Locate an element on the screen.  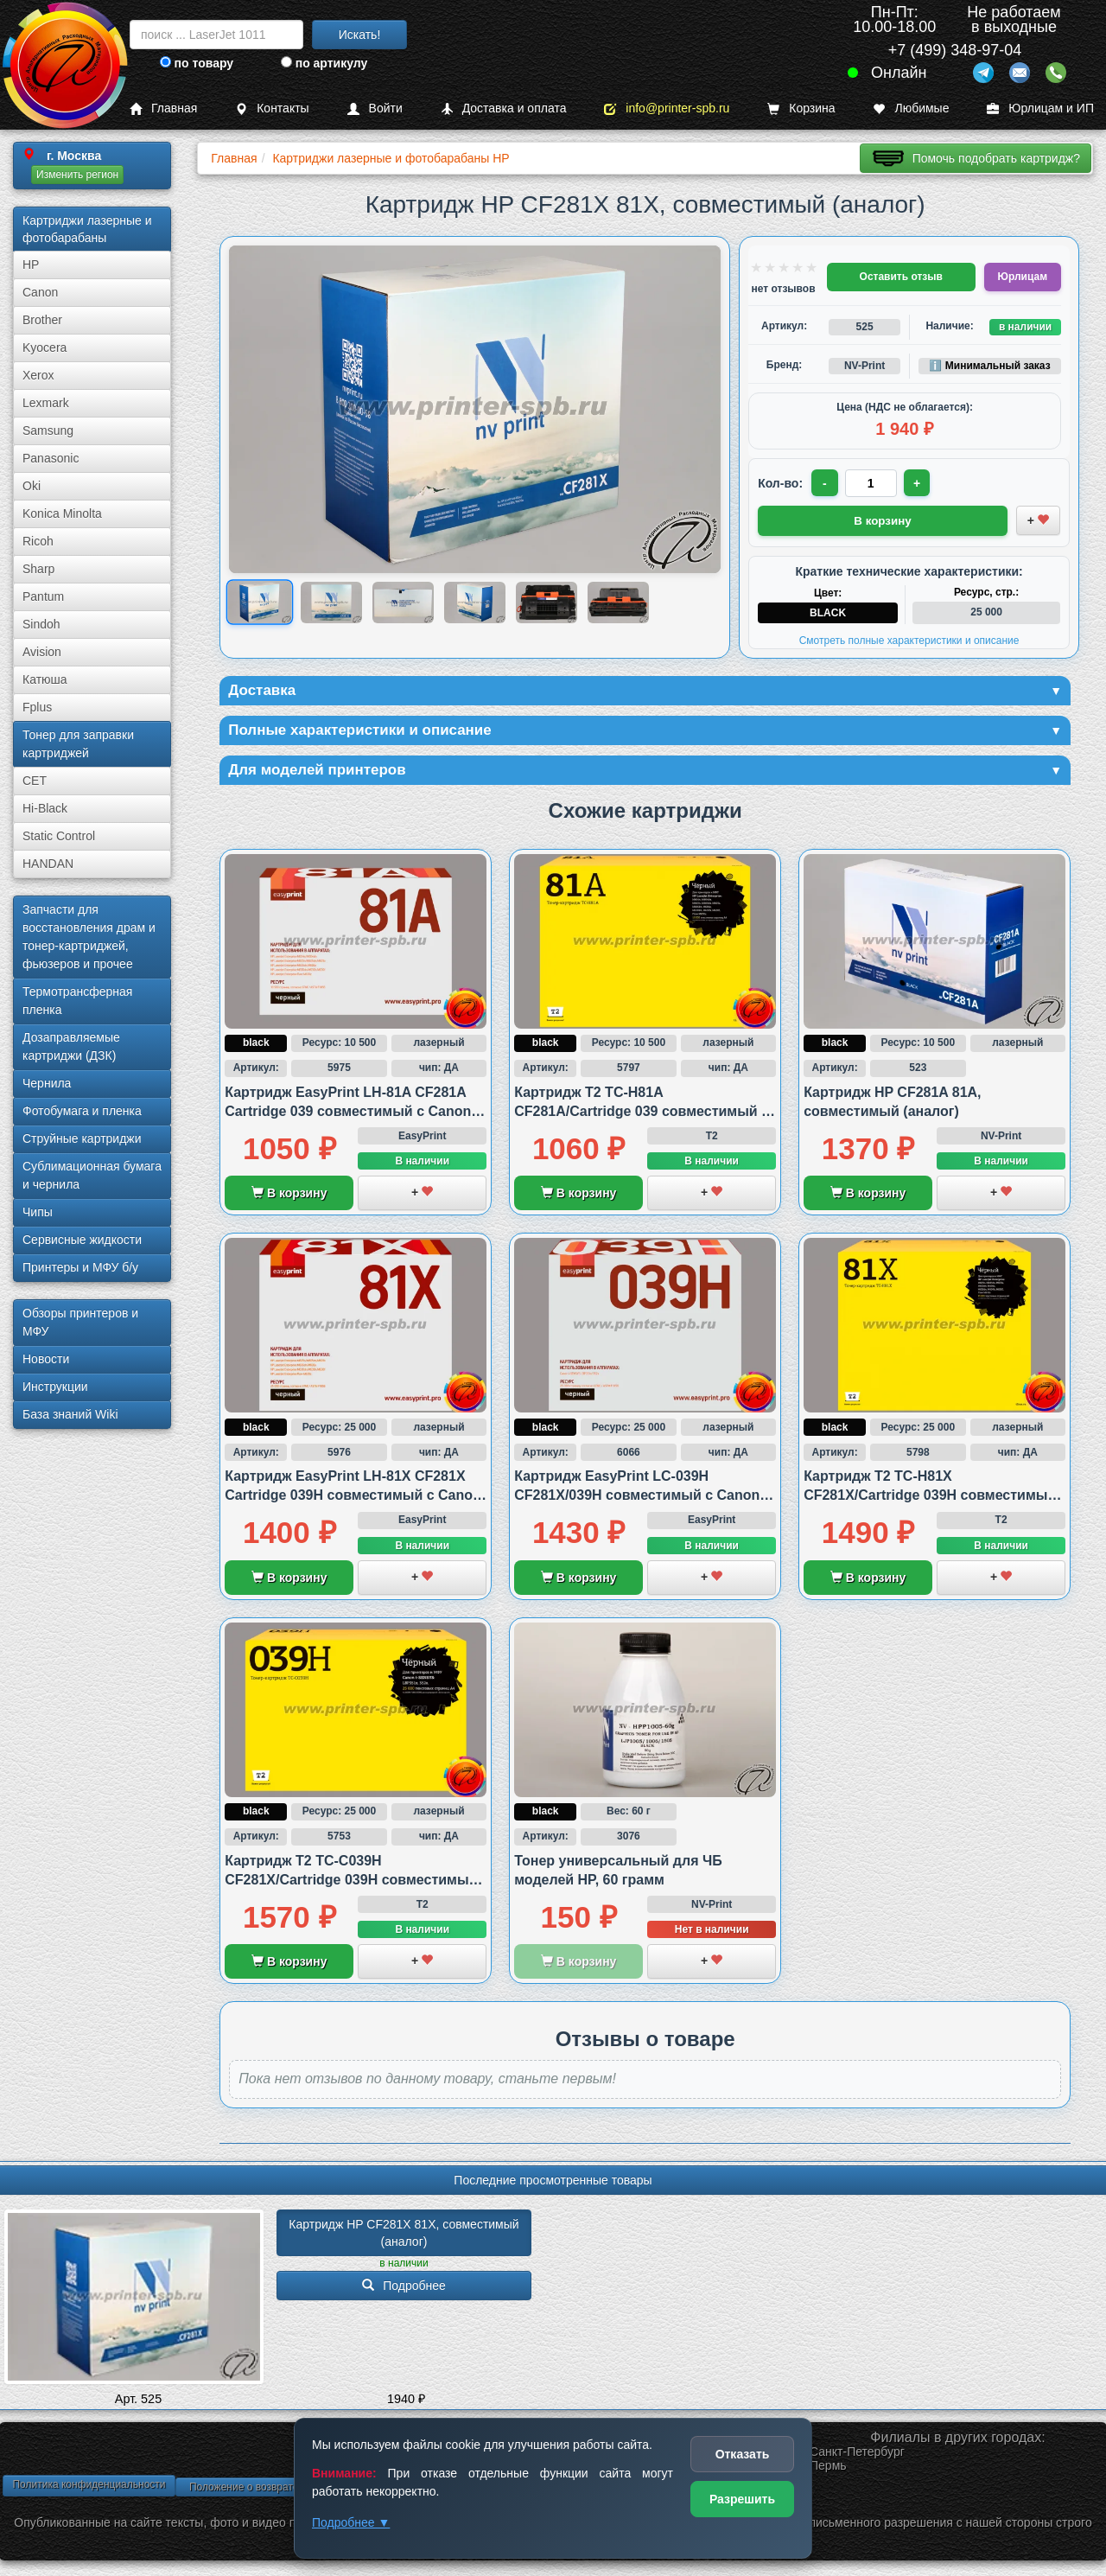
Brother is located at coordinates (42, 320).